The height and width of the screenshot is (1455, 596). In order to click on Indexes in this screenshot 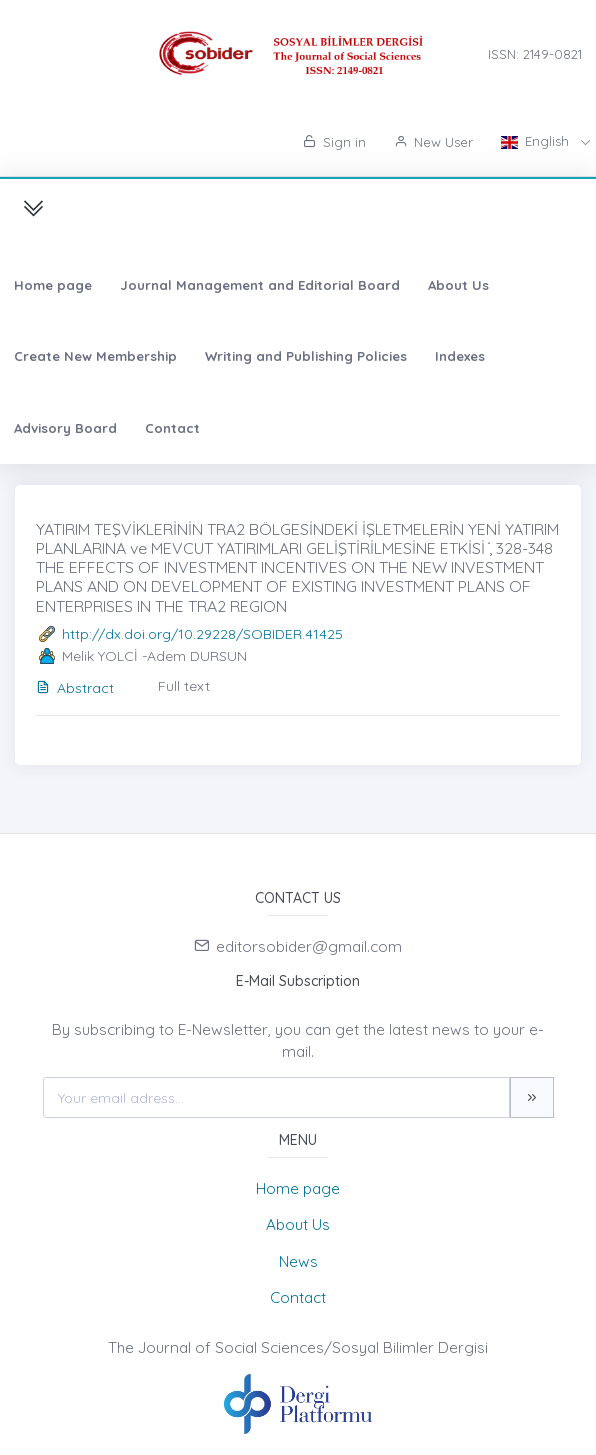, I will do `click(460, 356)`.